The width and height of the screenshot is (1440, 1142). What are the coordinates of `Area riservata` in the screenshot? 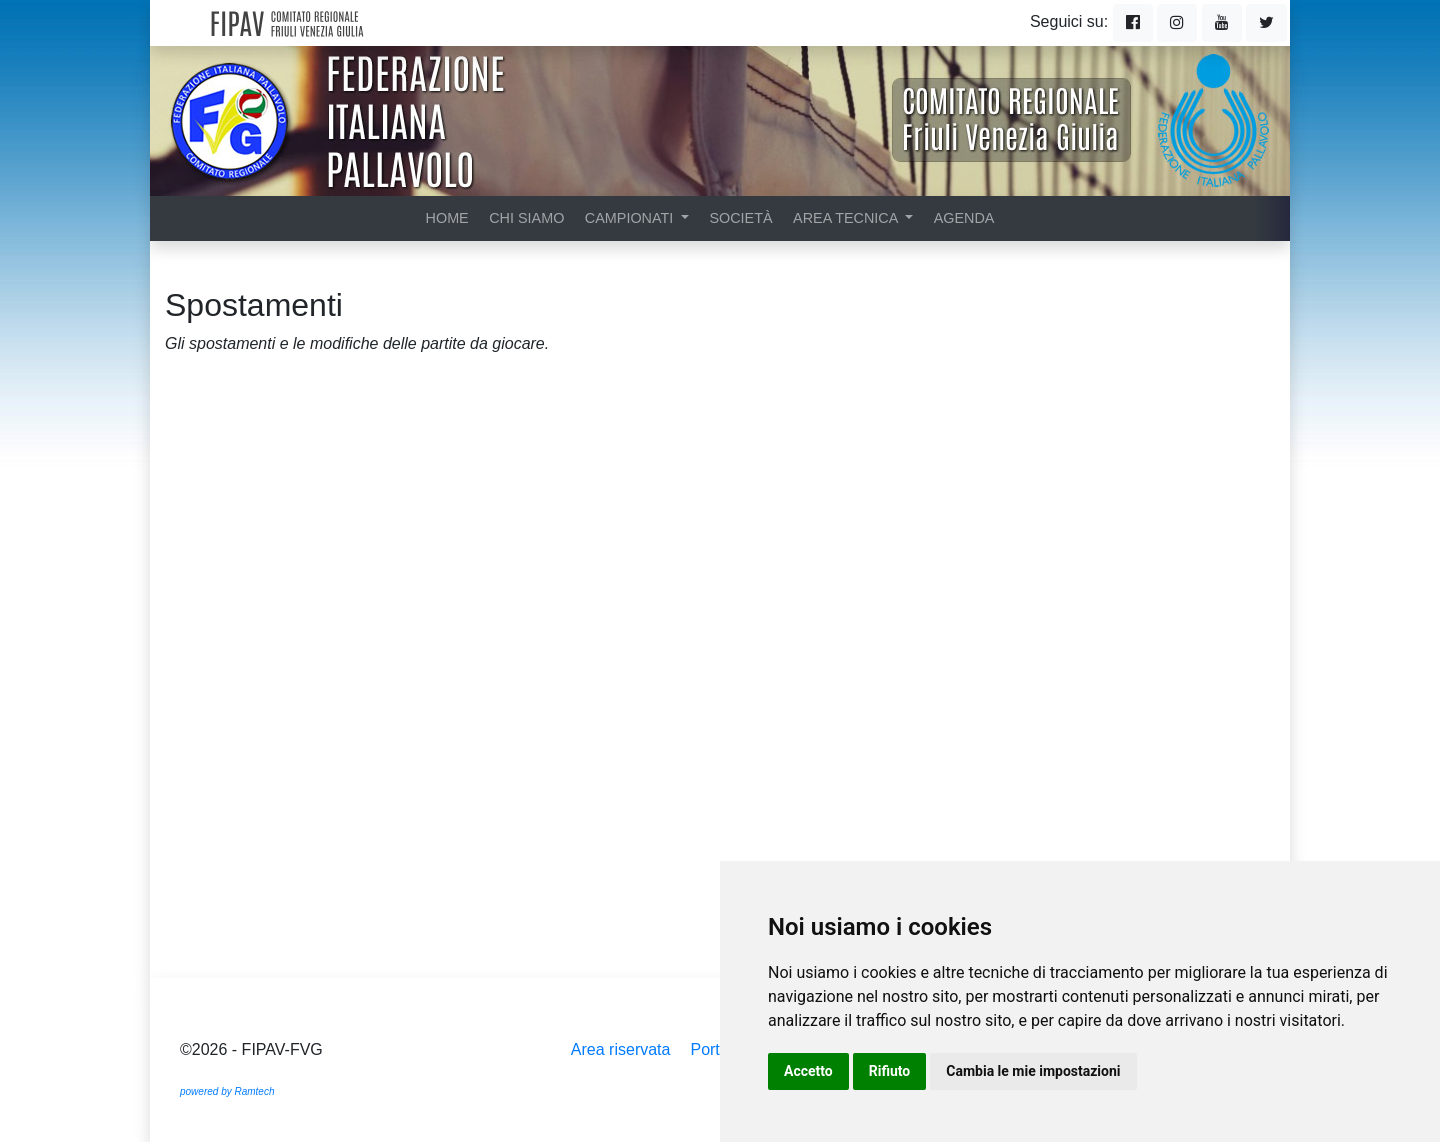 It's located at (621, 1049).